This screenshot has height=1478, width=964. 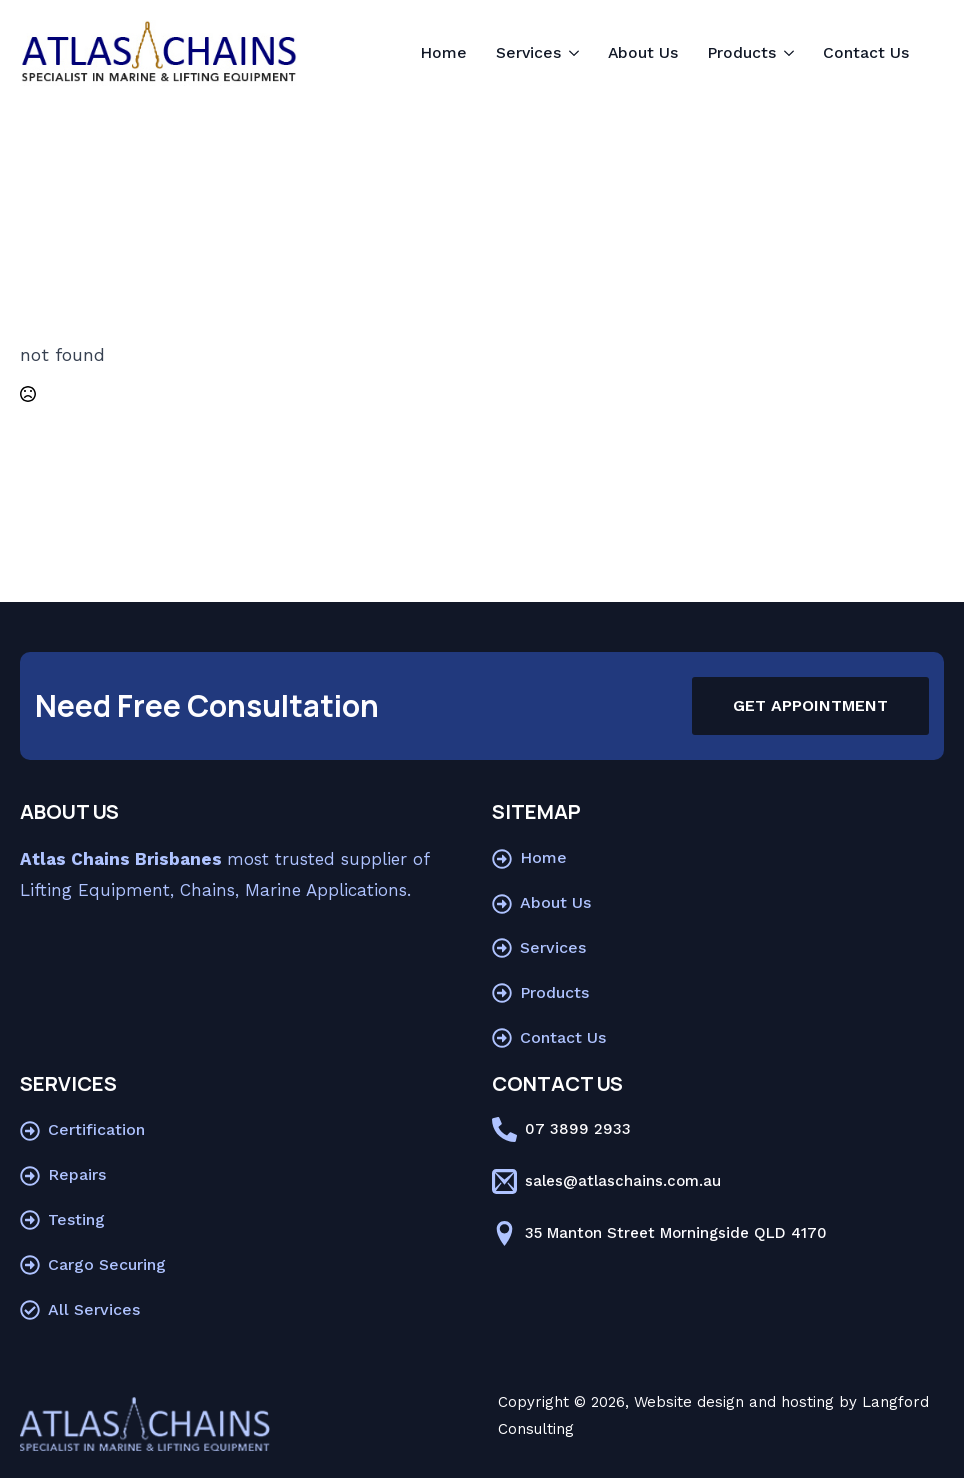 I want to click on Home, so click(x=443, y=52).